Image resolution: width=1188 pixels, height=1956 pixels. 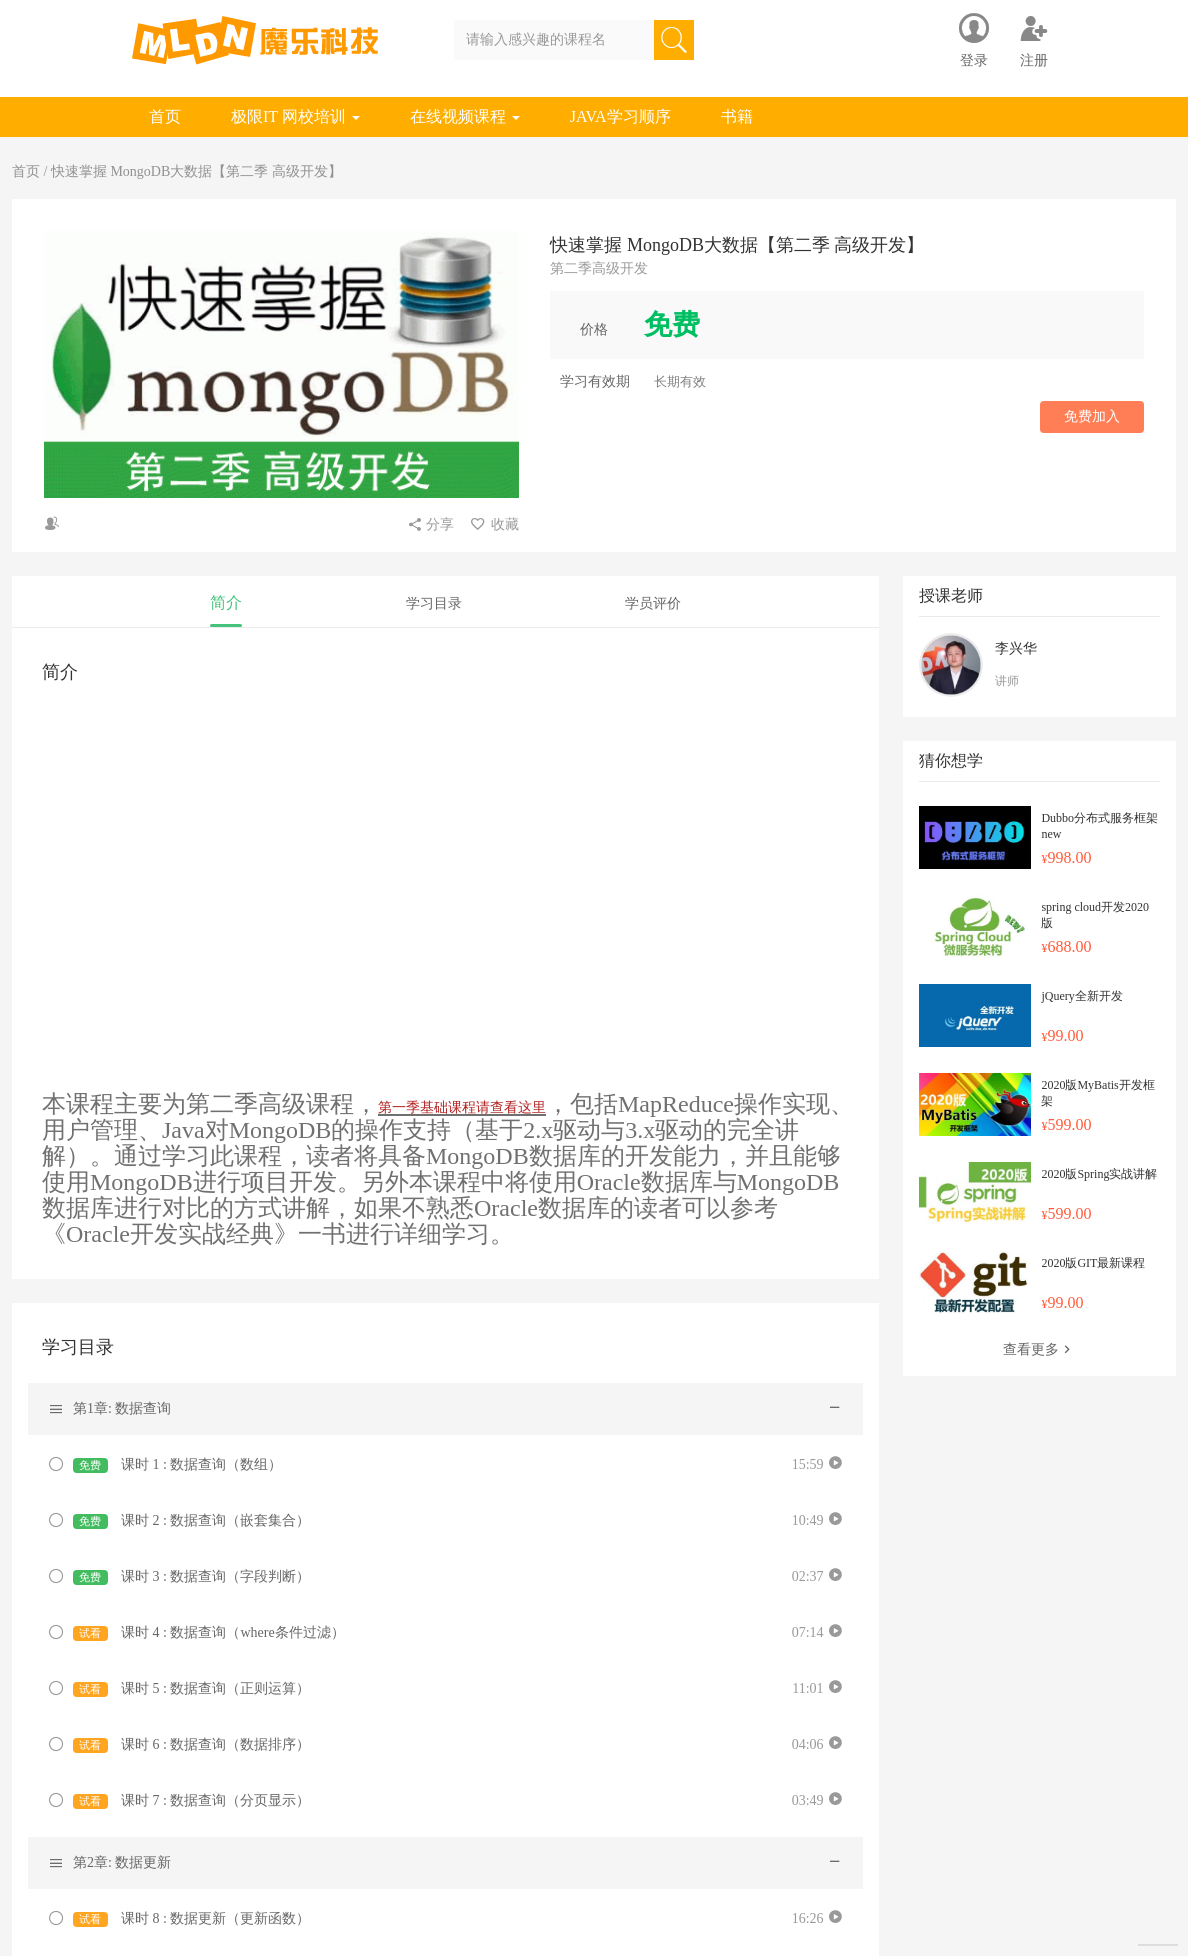 I want to click on 课时 1 : 数据查询（数组）, so click(x=177, y=1465).